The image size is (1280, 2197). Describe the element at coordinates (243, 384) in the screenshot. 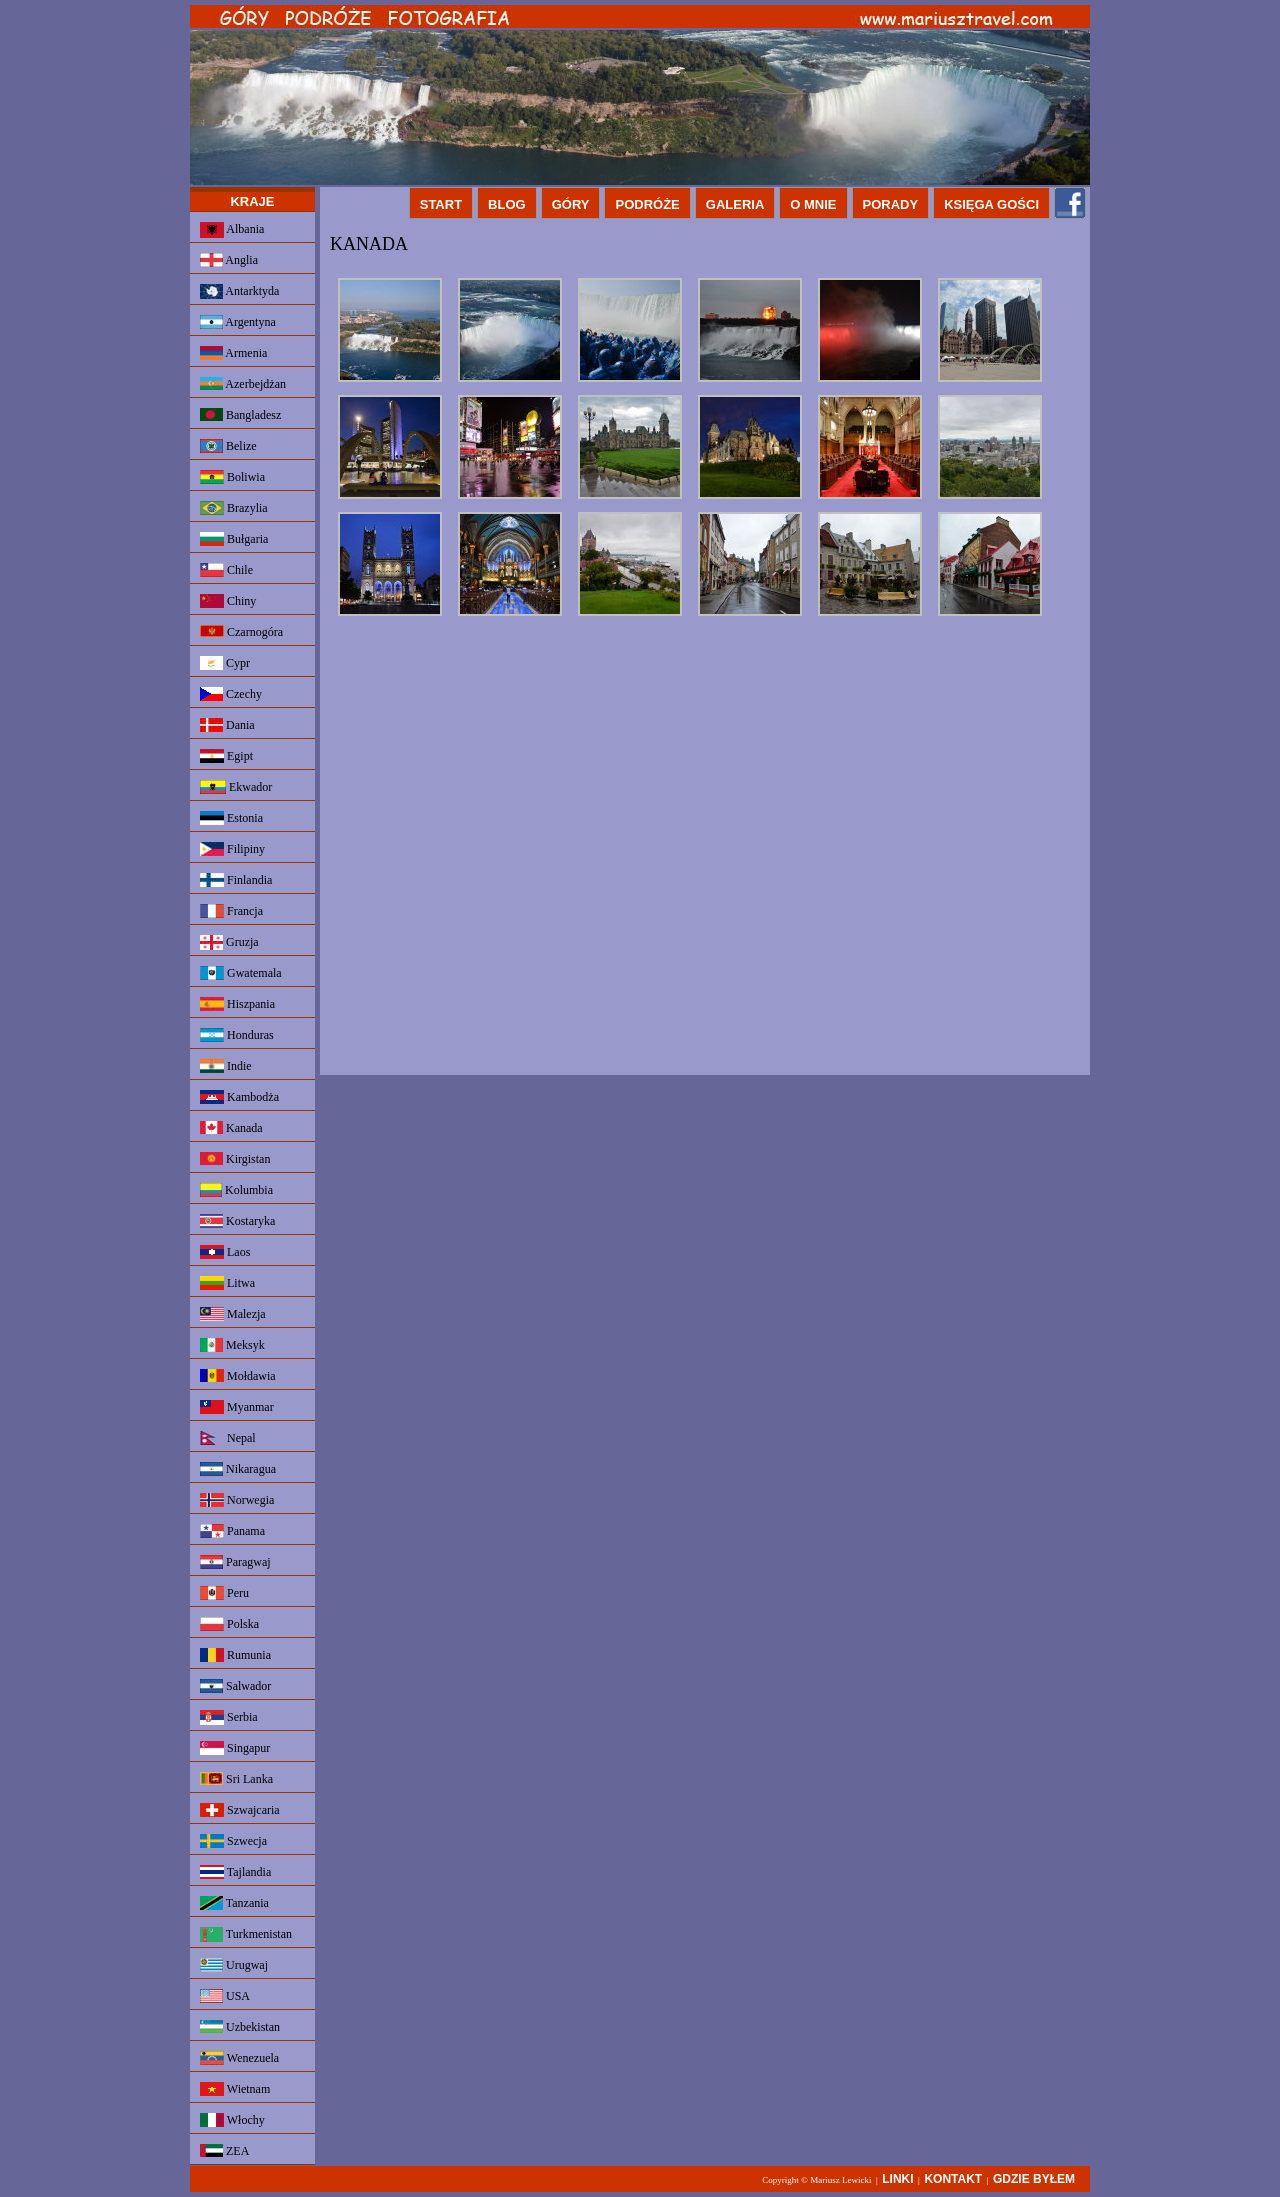

I see `Azerbejdżan` at that location.